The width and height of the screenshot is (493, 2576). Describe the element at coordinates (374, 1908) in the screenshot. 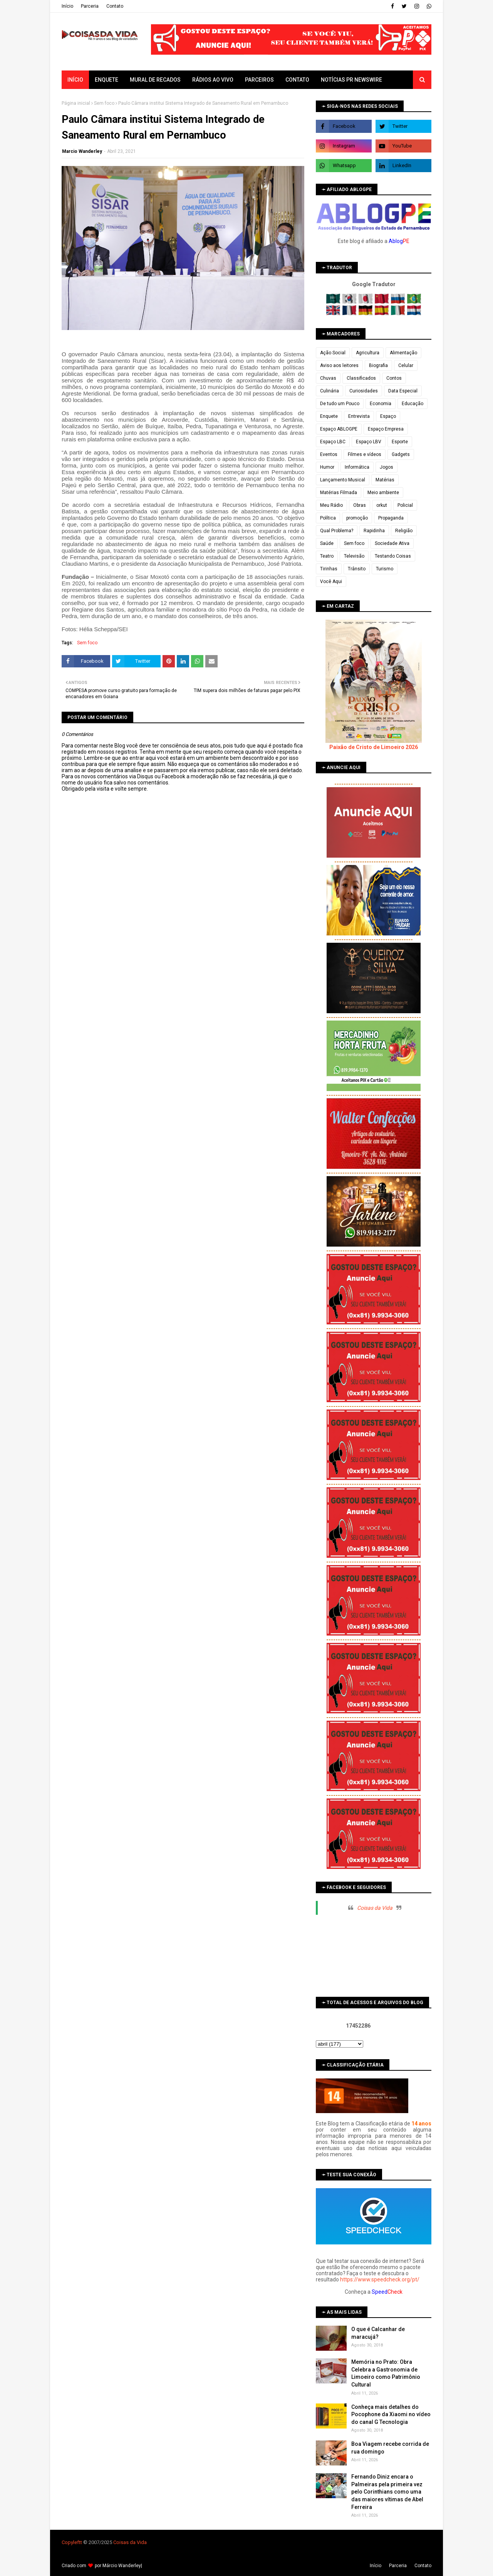

I see `Coisas da Vida` at that location.